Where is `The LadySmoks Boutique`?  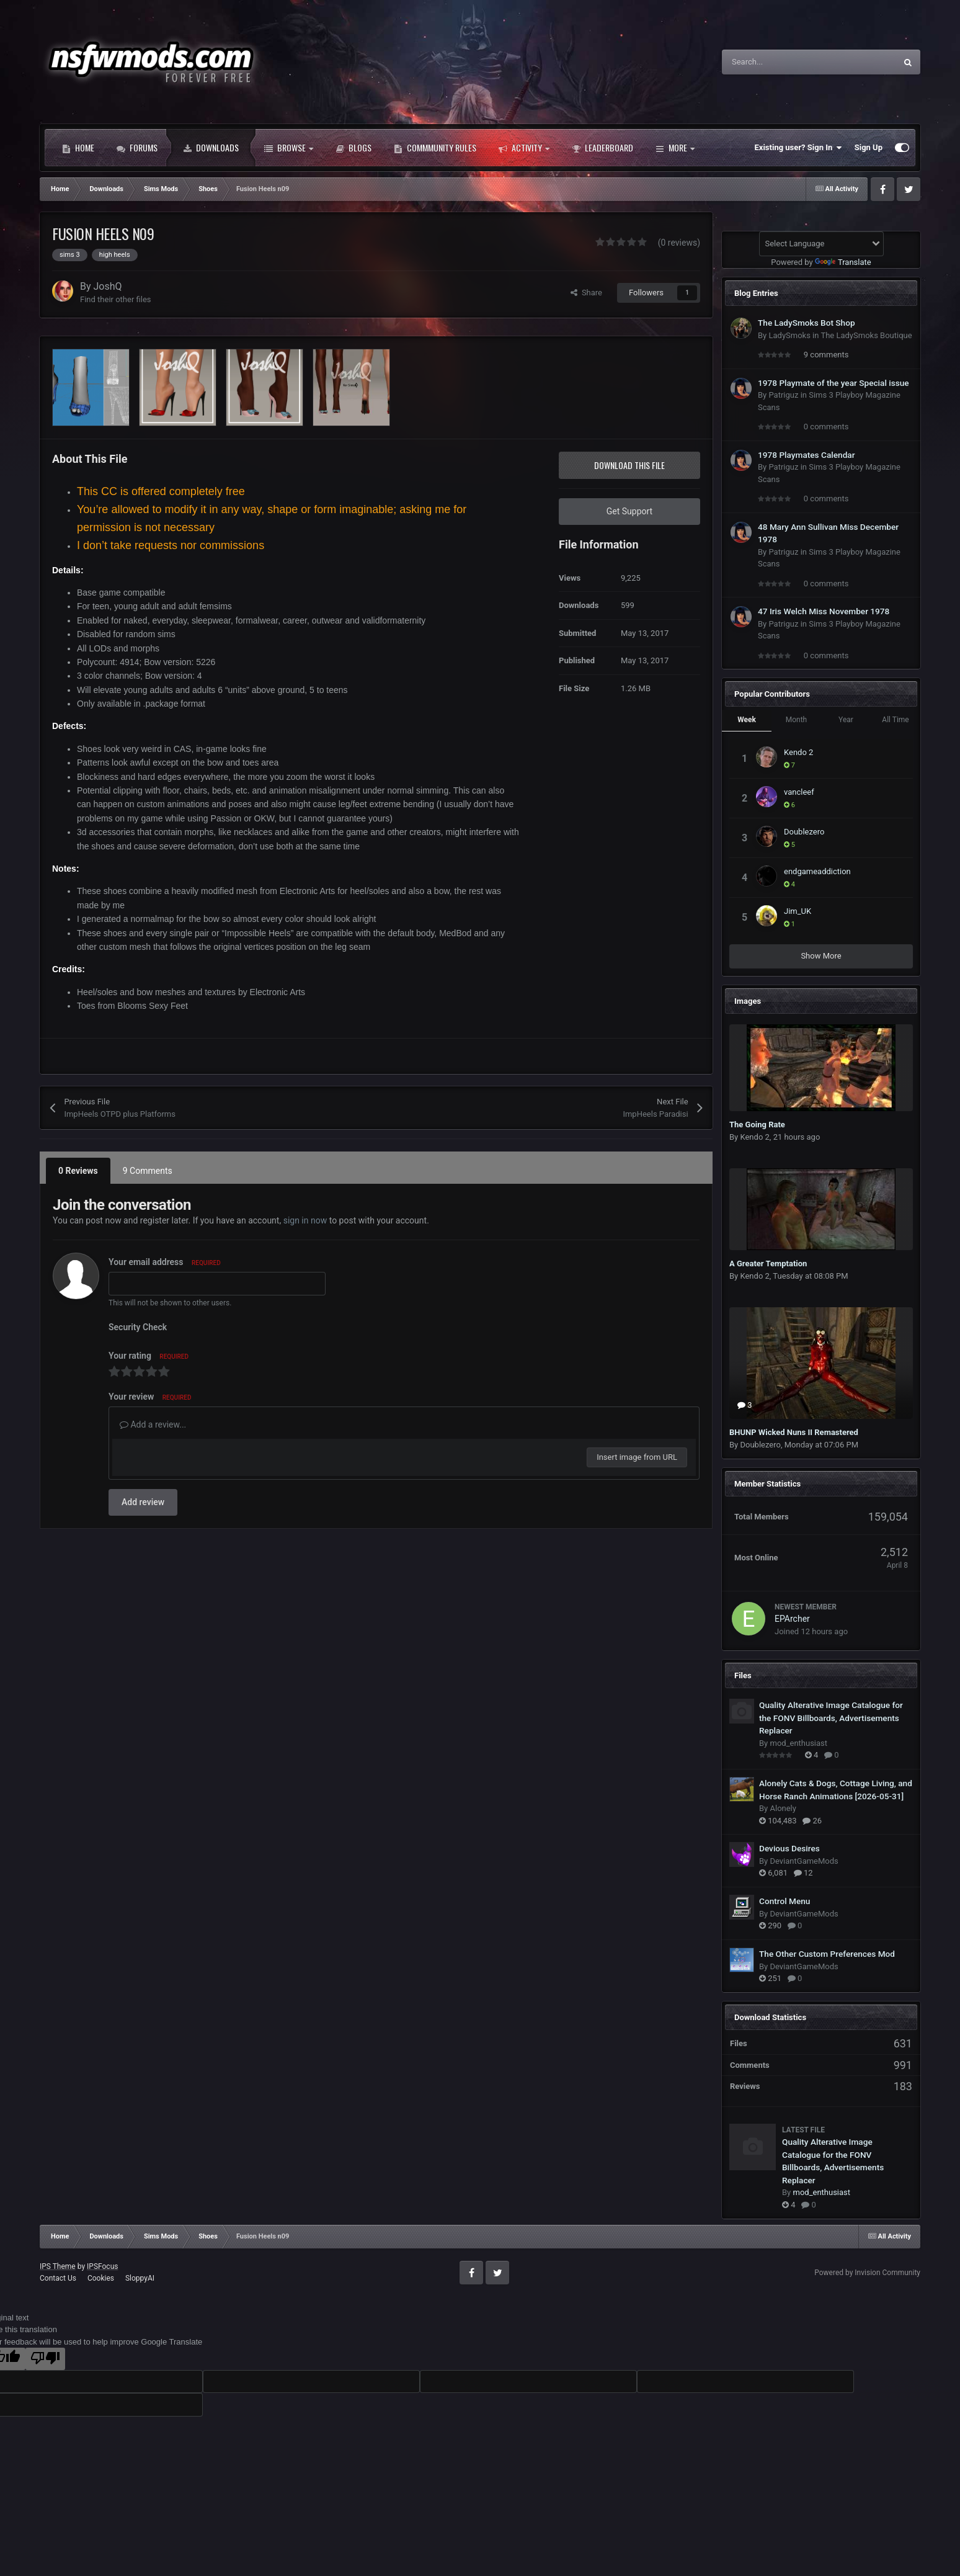 The LadySmoks Boutique is located at coordinates (866, 335).